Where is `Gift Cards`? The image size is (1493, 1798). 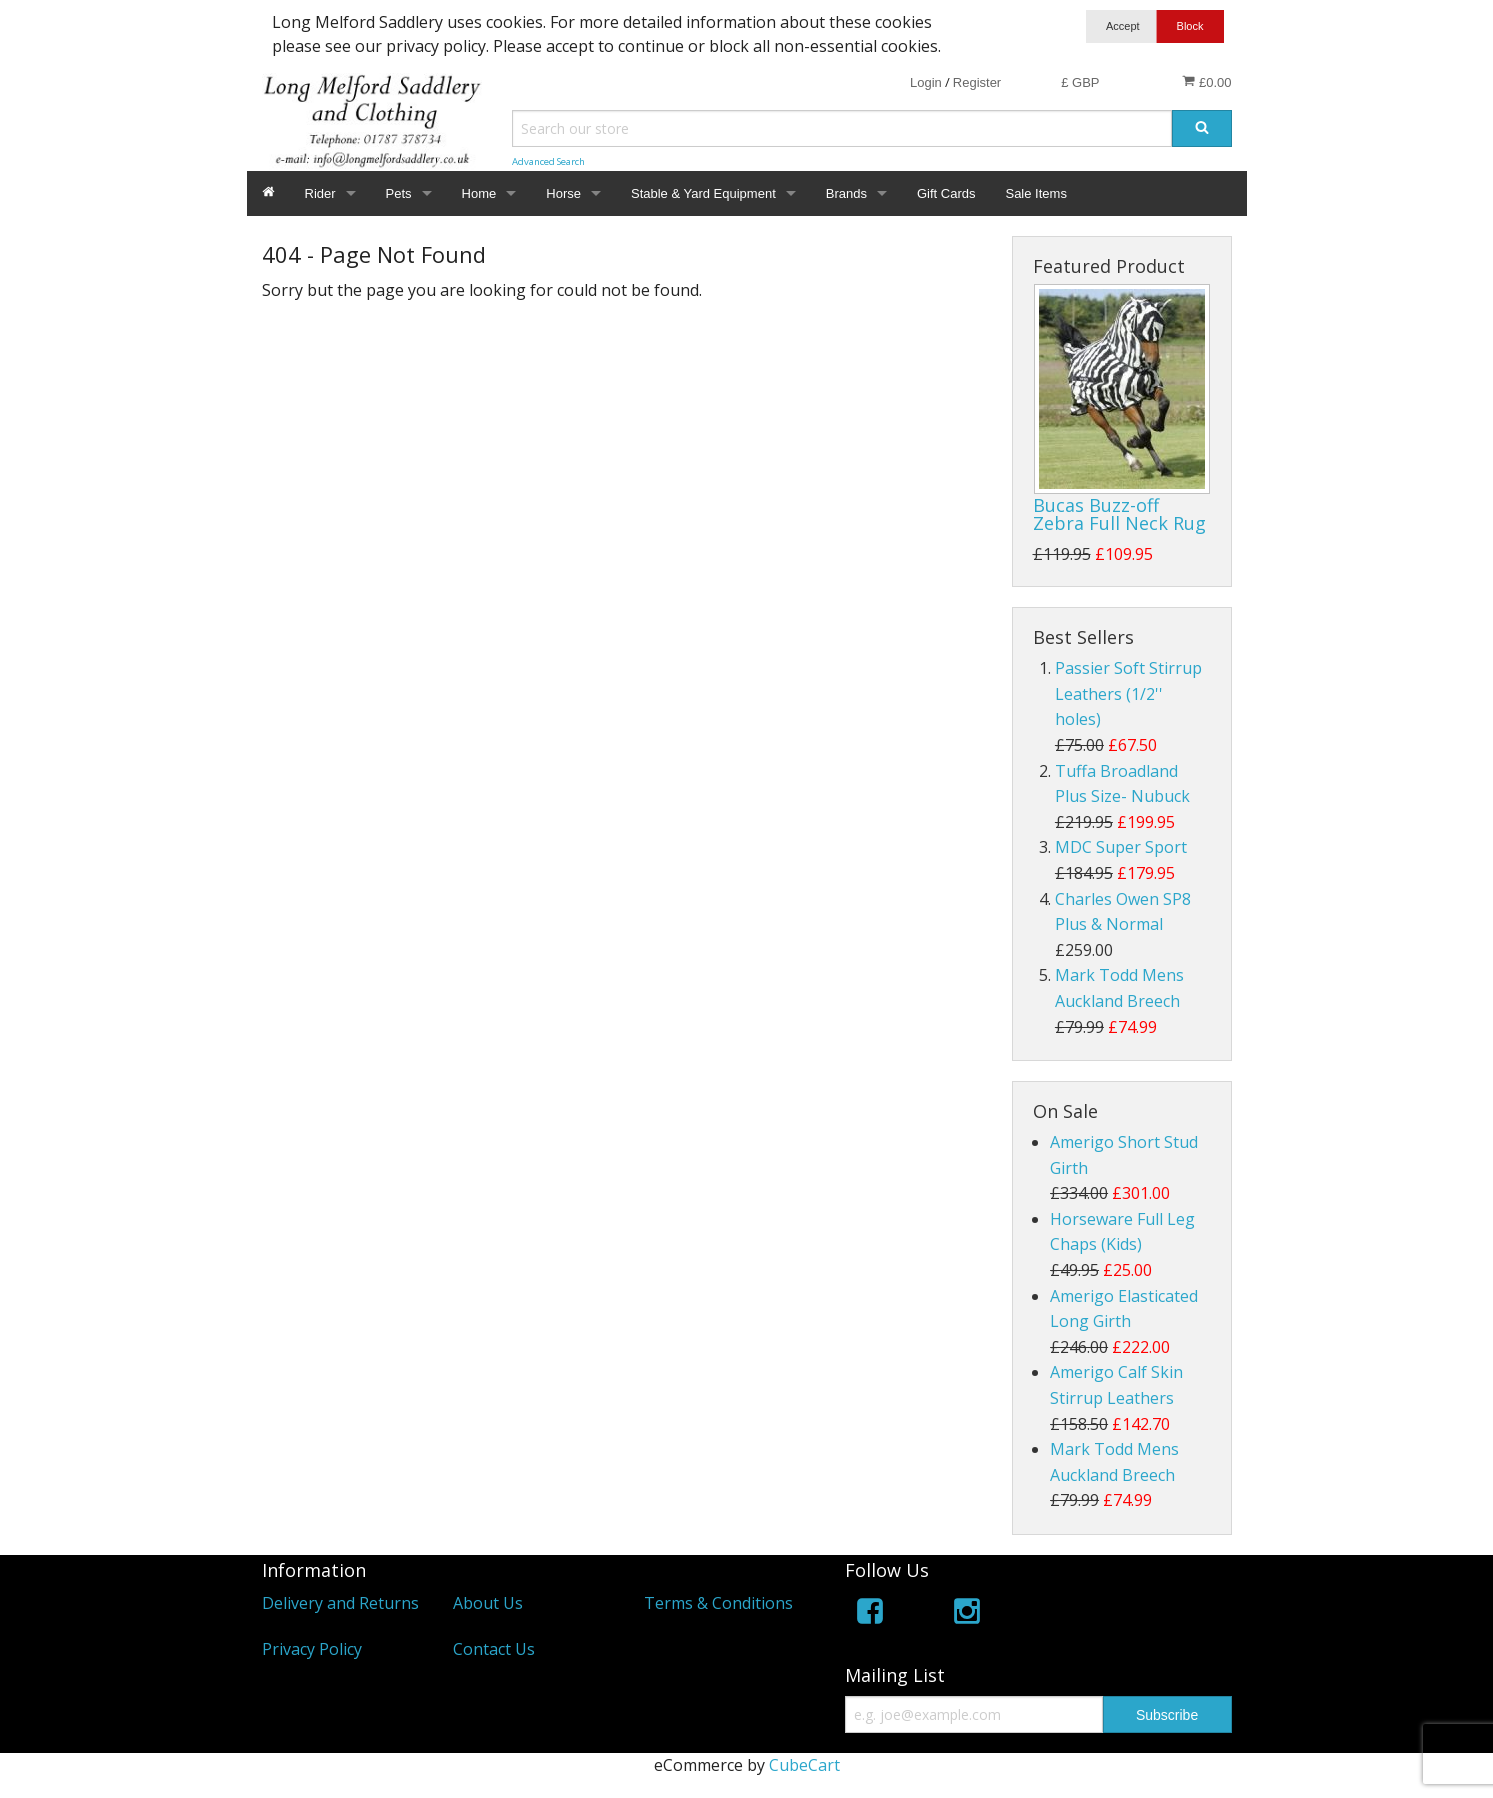
Gift Cards is located at coordinates (946, 193).